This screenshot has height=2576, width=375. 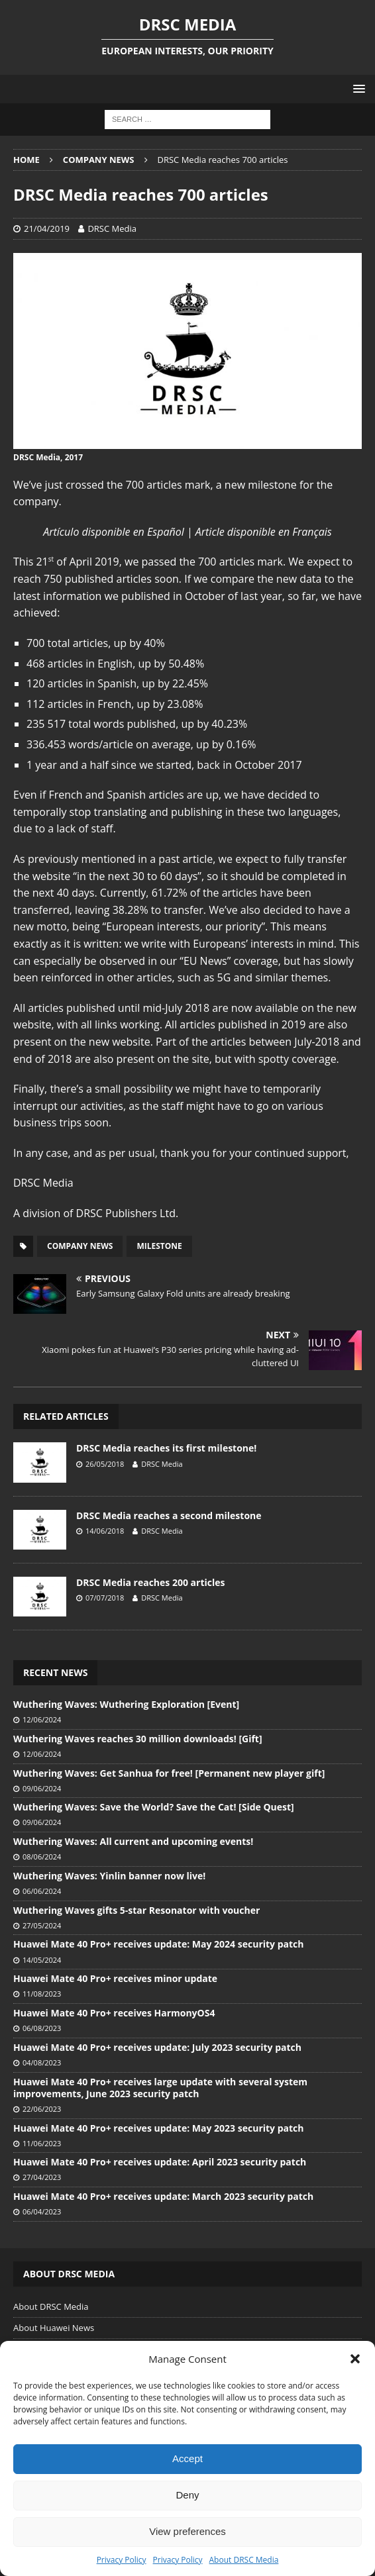 What do you see at coordinates (42, 1856) in the screenshot?
I see `08/06/2024` at bounding box center [42, 1856].